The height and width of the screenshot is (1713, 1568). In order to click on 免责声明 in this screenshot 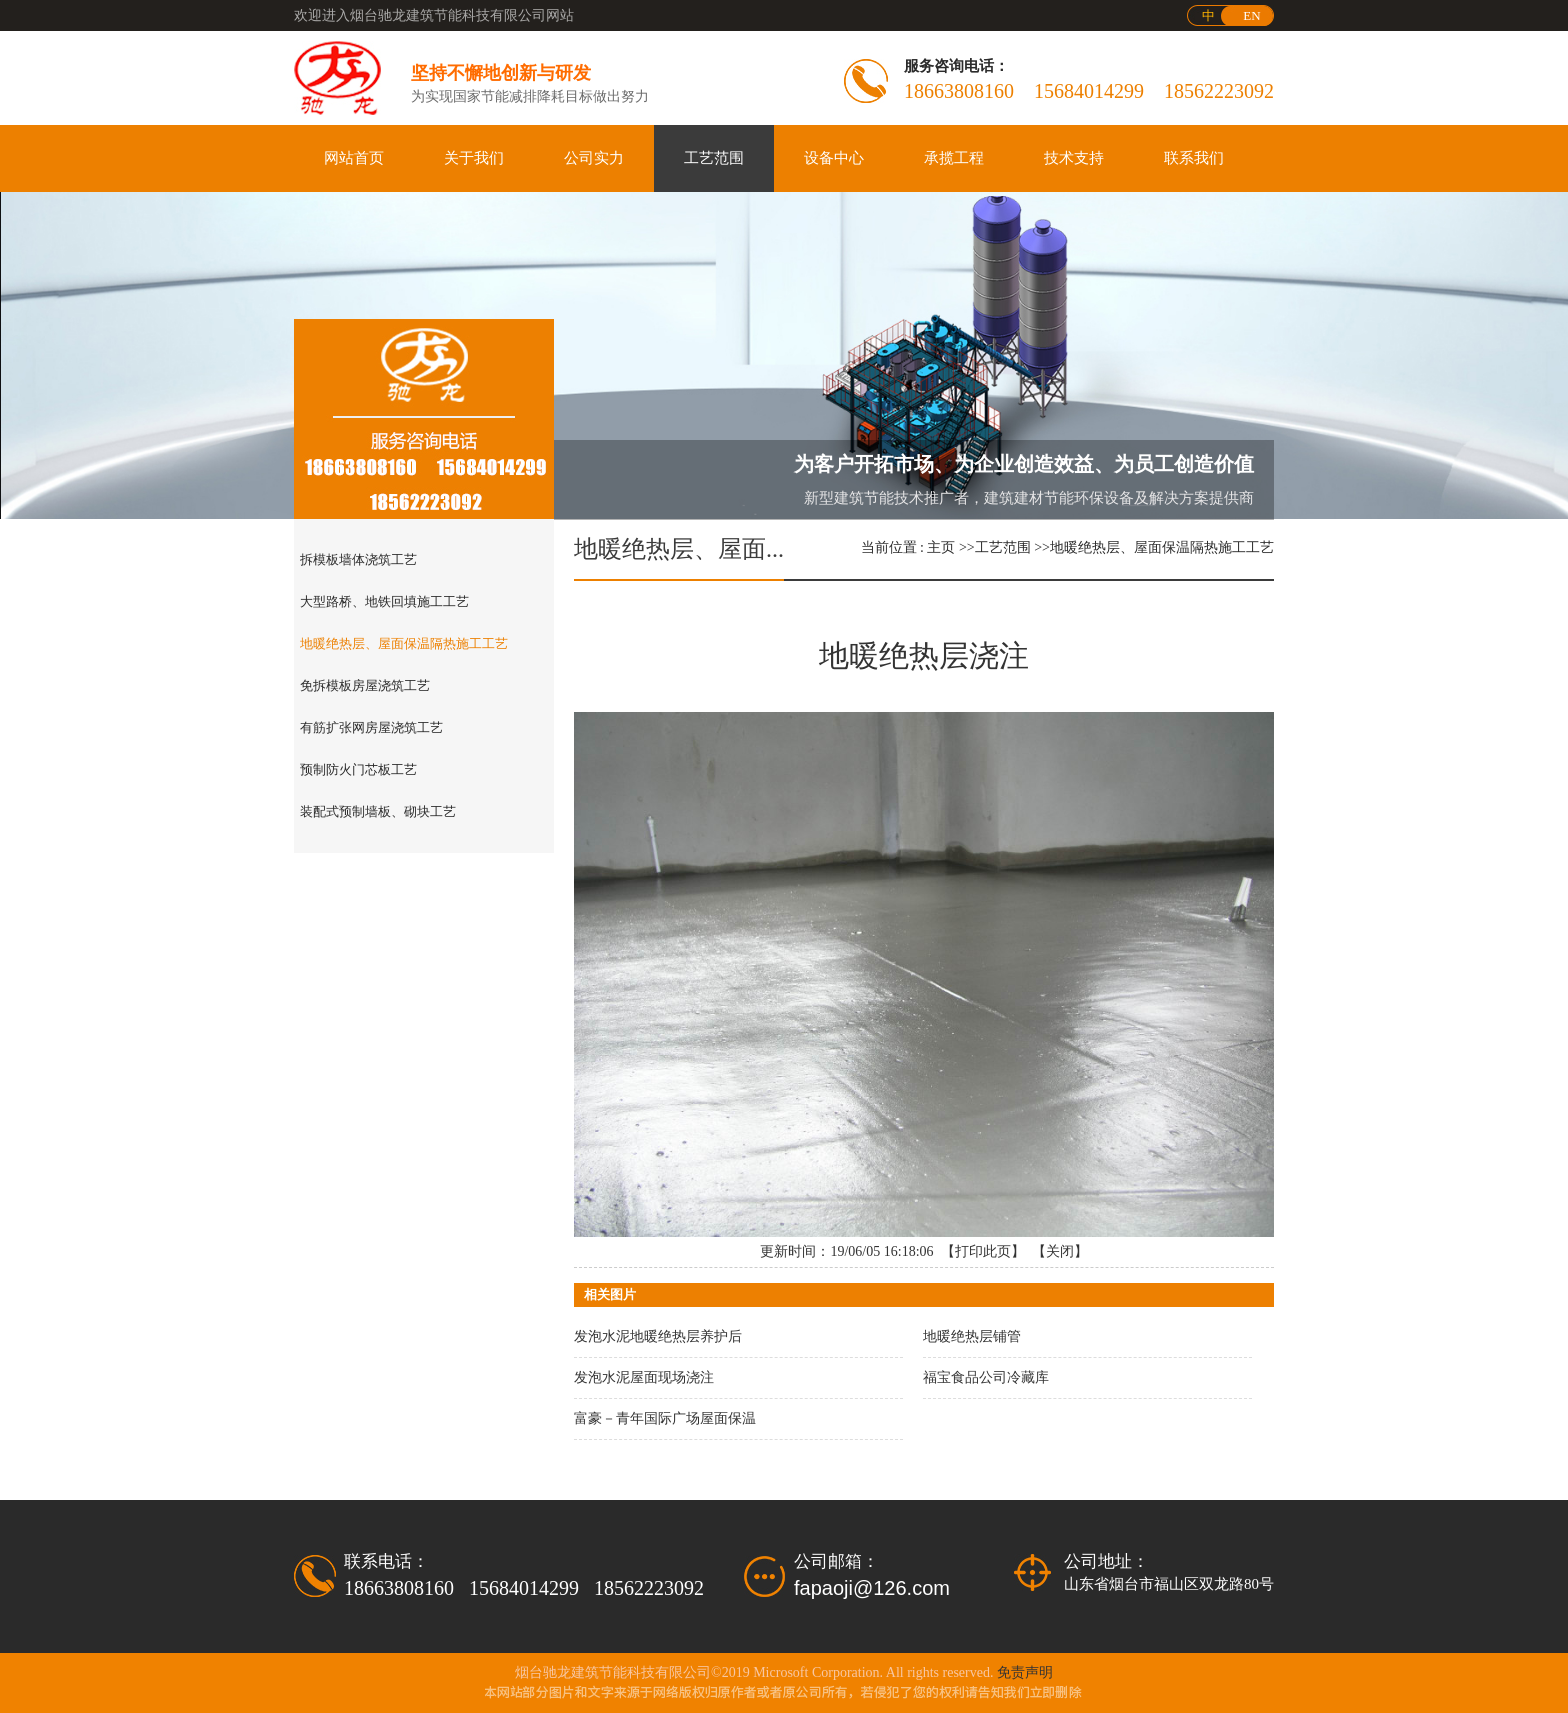, I will do `click(1025, 1672)`.